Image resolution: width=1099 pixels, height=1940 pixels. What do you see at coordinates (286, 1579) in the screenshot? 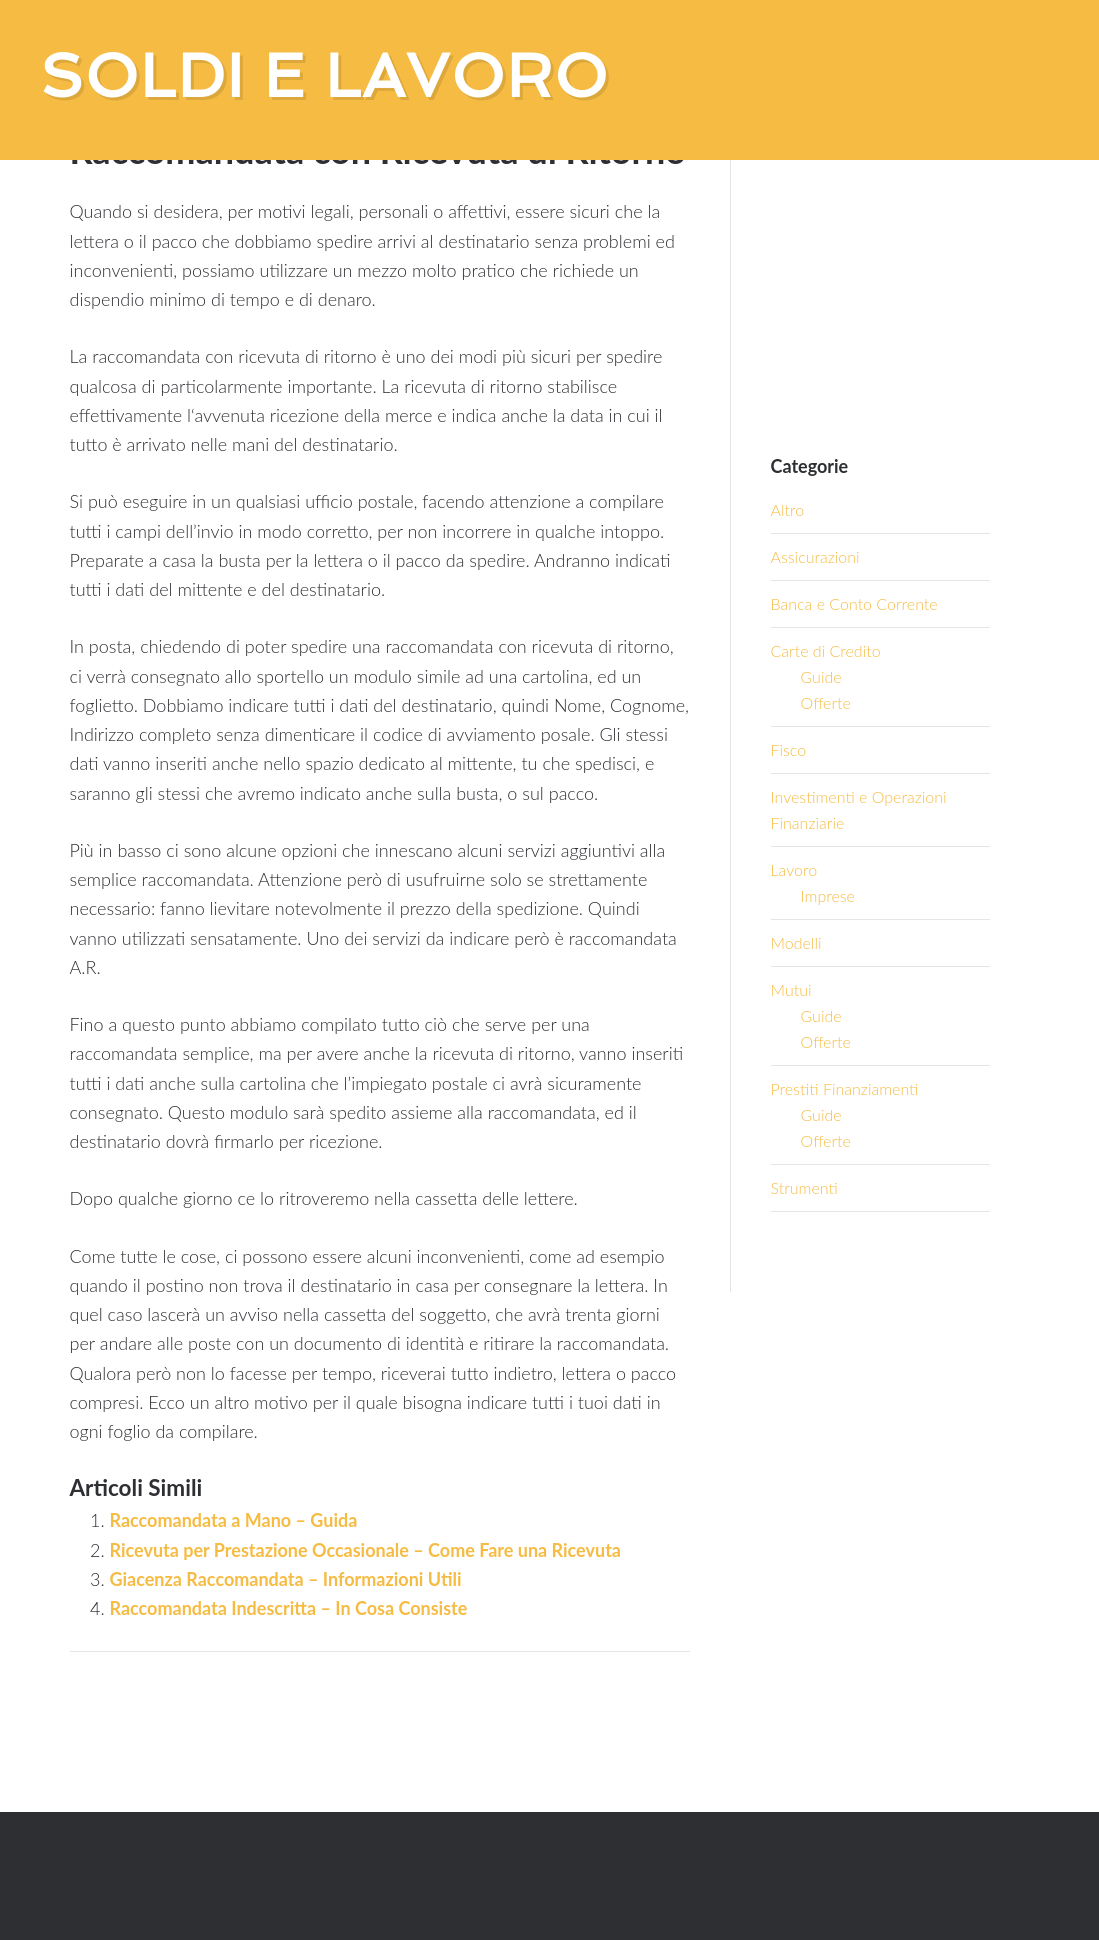
I see `Giacenza Raccomandata – Informazioni Utili` at bounding box center [286, 1579].